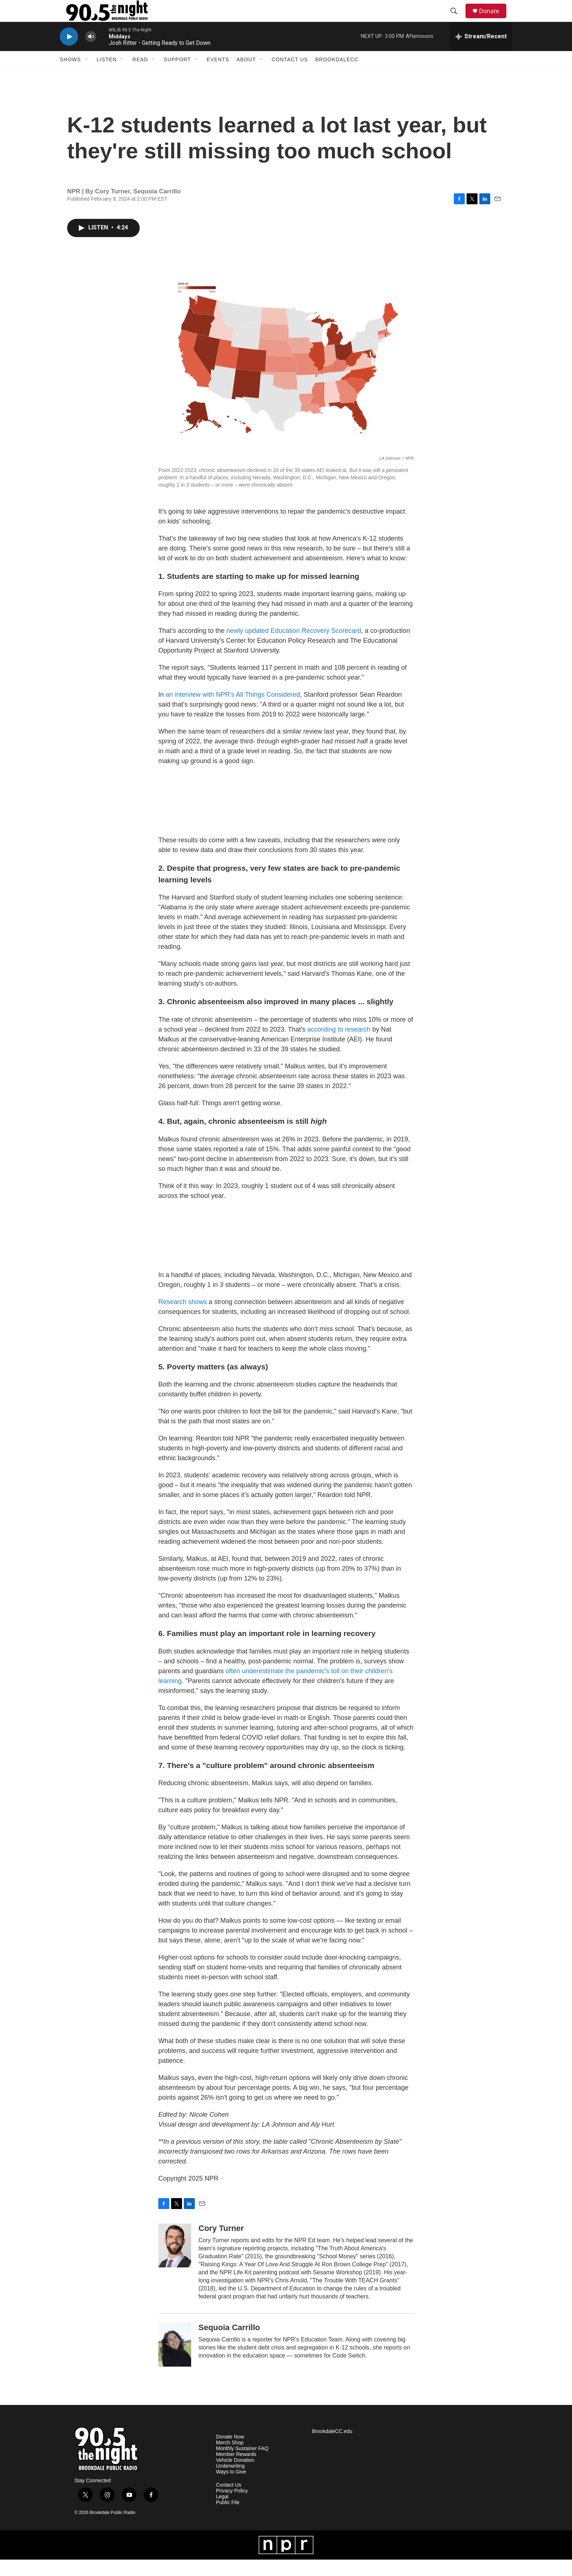 The image size is (572, 2576). I want to click on Public File, so click(228, 2519).